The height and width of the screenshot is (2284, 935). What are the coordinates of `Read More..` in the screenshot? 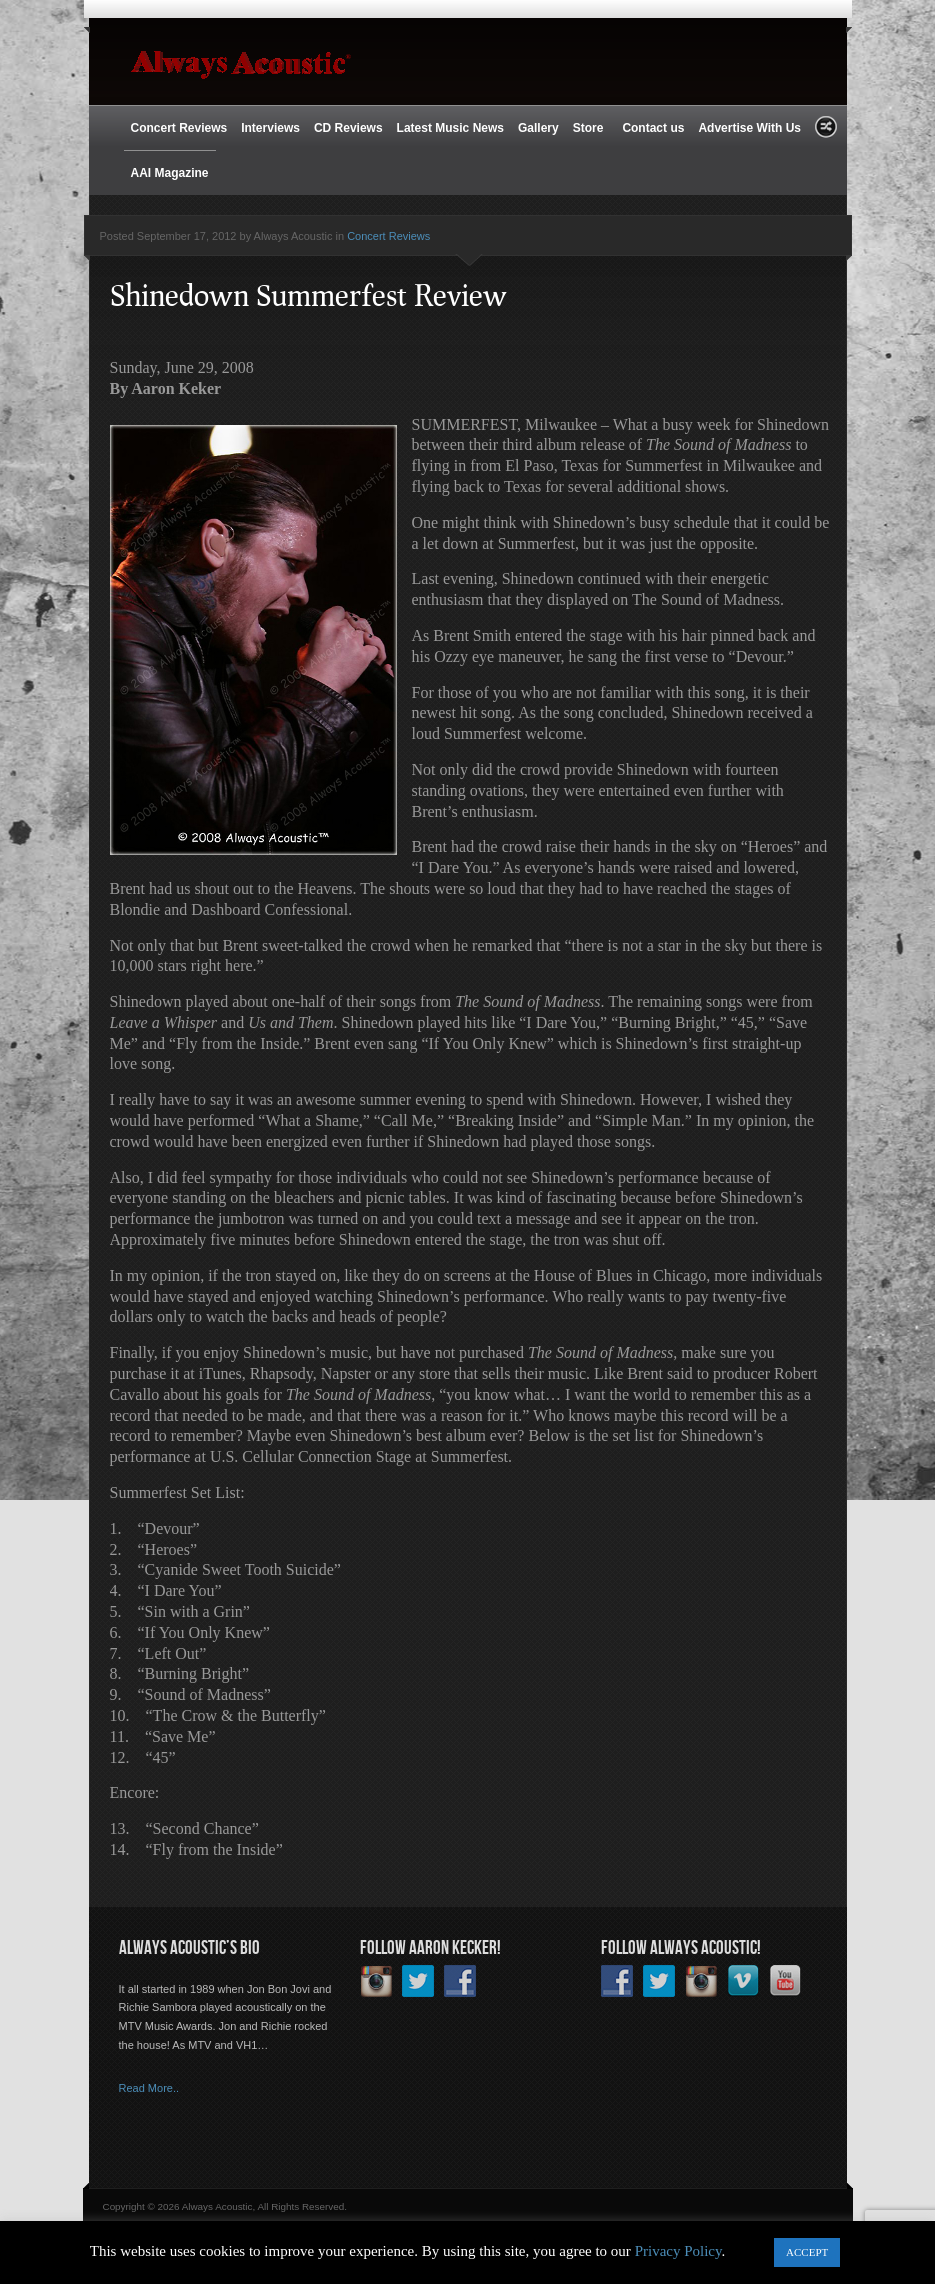 It's located at (149, 2088).